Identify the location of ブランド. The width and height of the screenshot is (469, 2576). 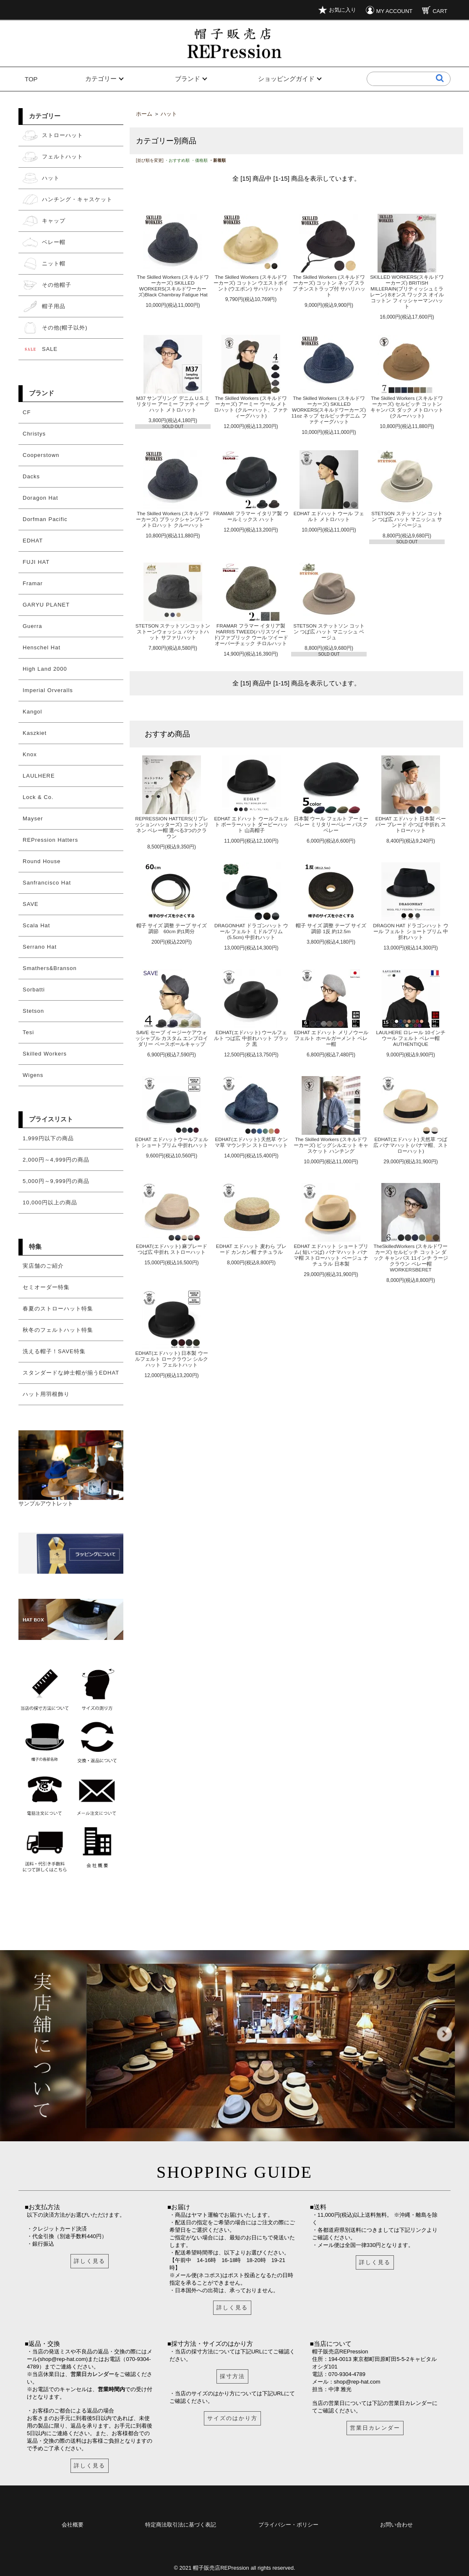
(187, 78).